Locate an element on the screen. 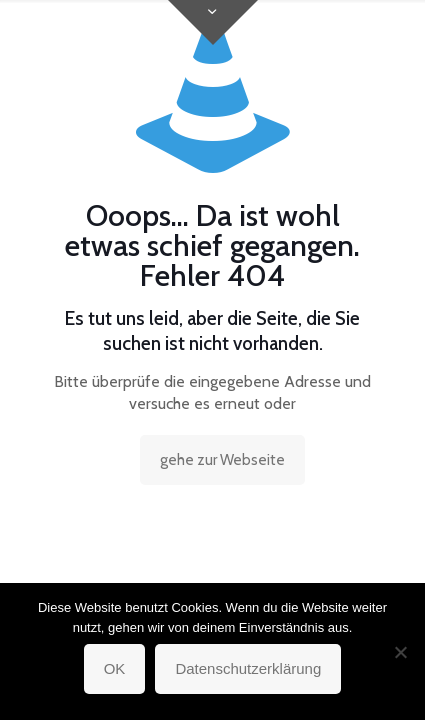 This screenshot has height=720, width=425. Datenschutzerklärung is located at coordinates (248, 668).